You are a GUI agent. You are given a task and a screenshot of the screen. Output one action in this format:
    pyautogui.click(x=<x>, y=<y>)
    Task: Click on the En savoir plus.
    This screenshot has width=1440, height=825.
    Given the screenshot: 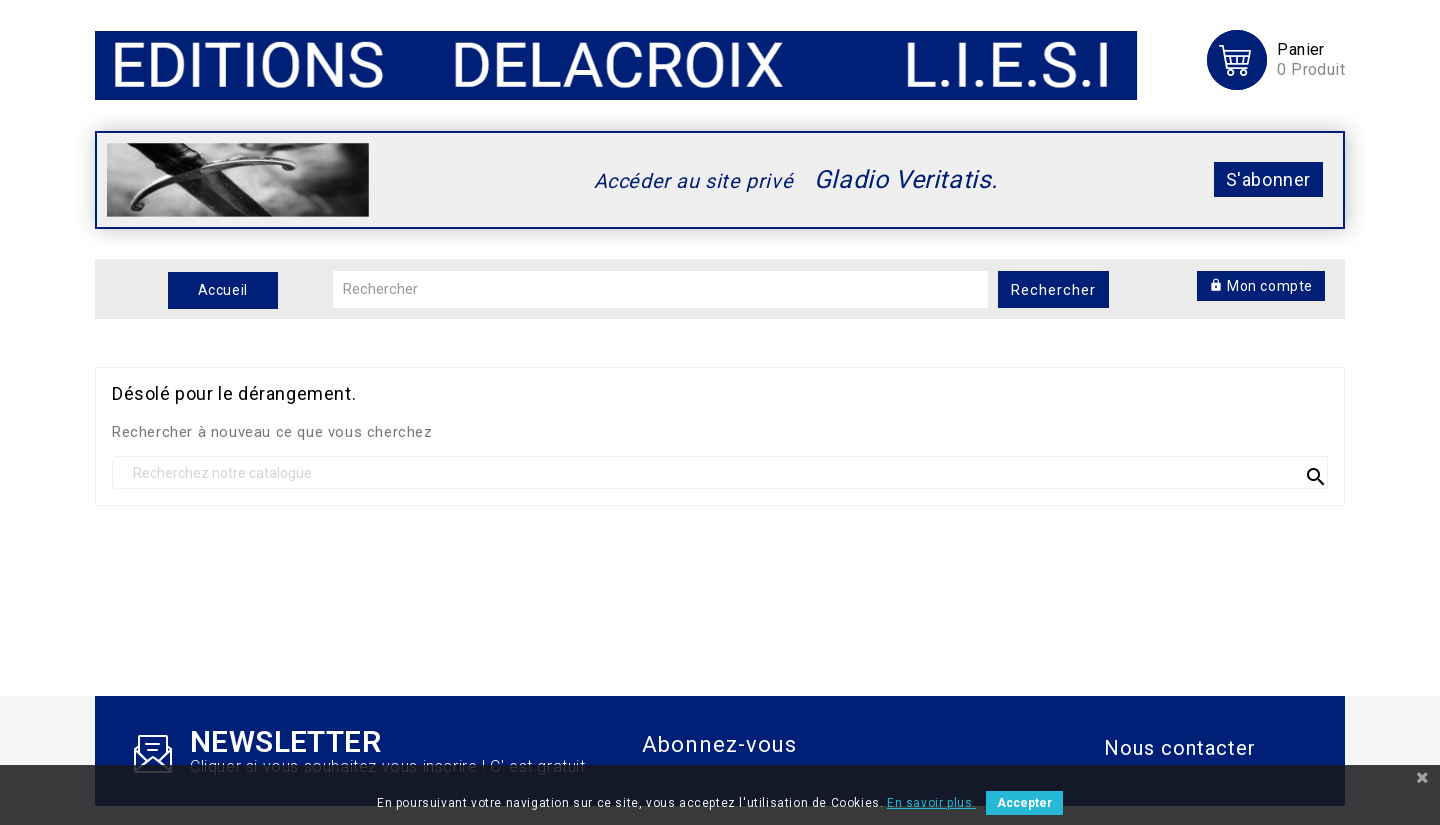 What is the action you would take?
    pyautogui.click(x=931, y=803)
    